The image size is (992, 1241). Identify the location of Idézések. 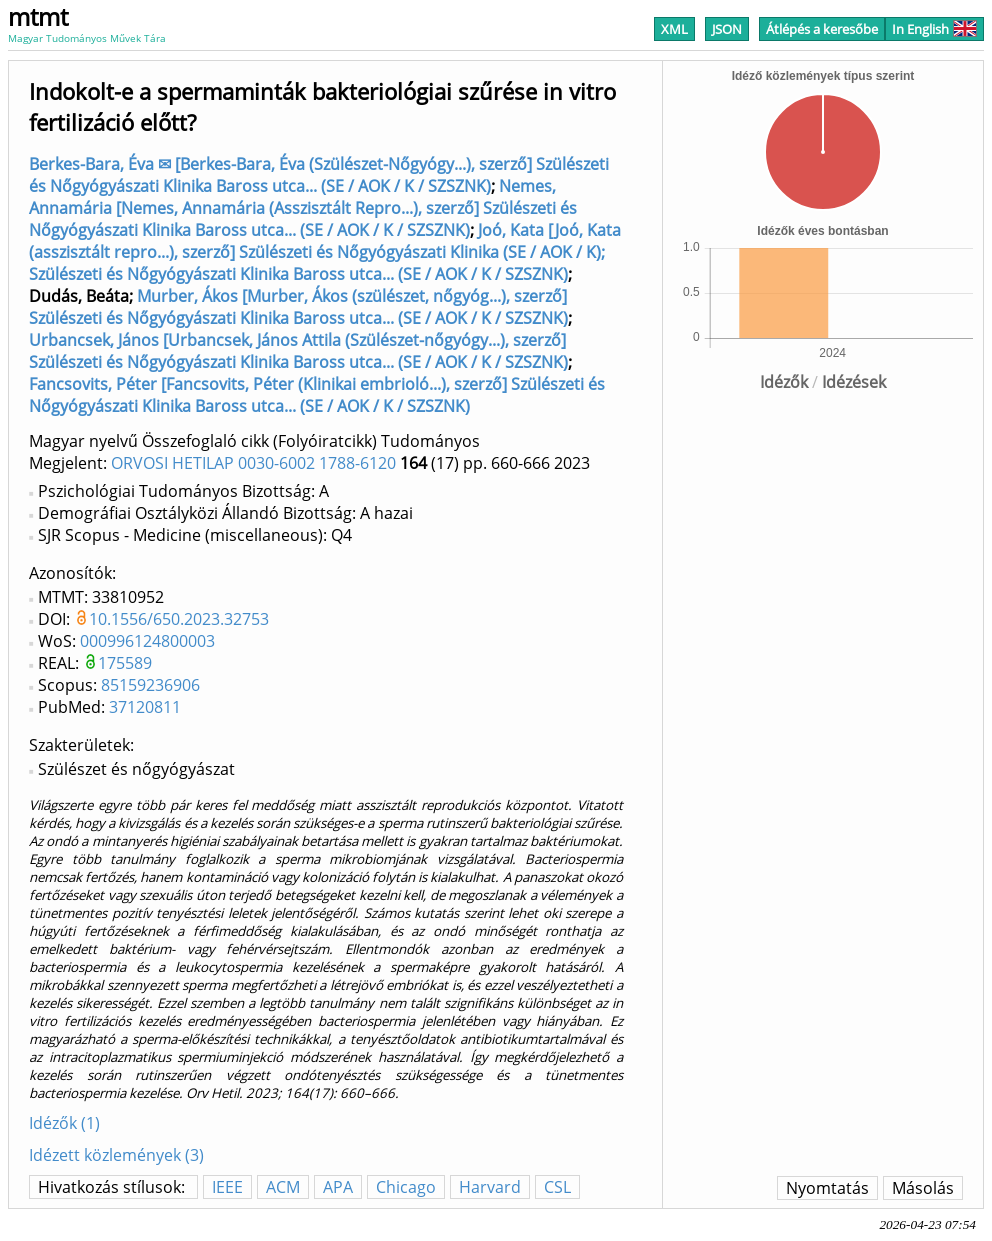
(854, 382).